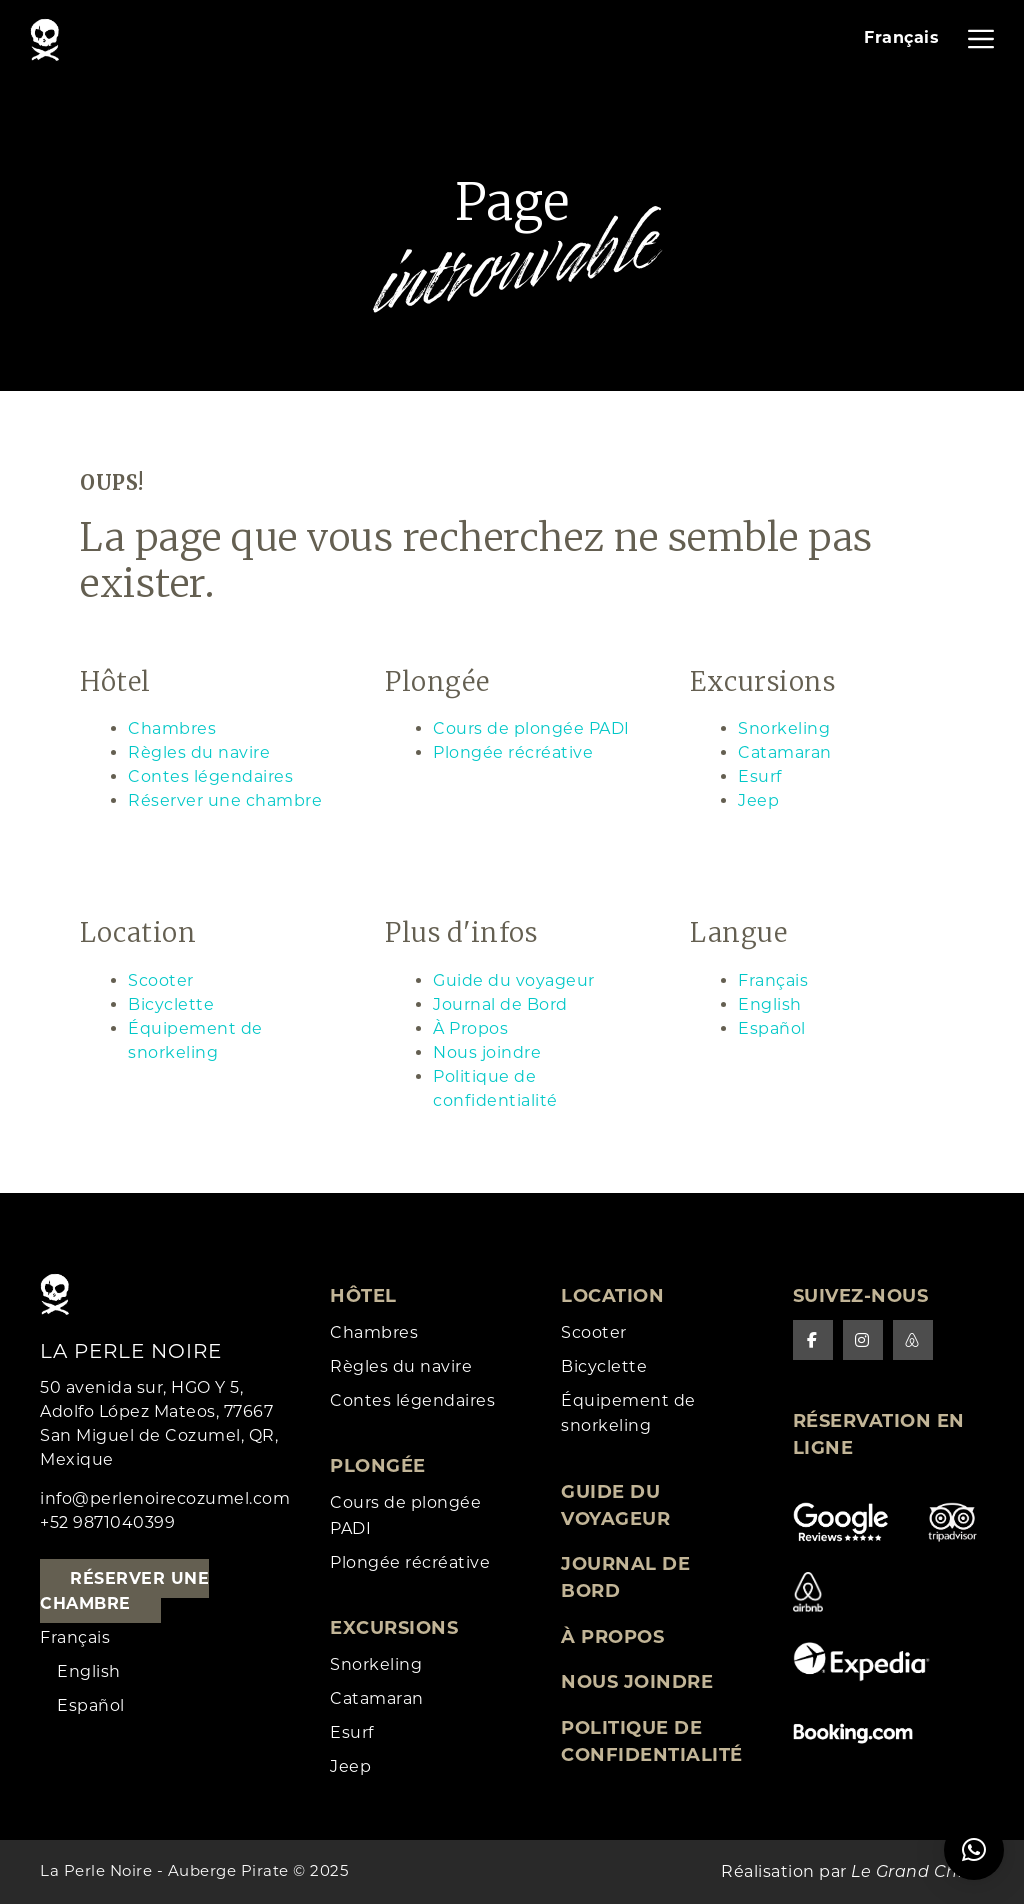 The height and width of the screenshot is (1904, 1024). Describe the element at coordinates (172, 728) in the screenshot. I see `Chambres` at that location.